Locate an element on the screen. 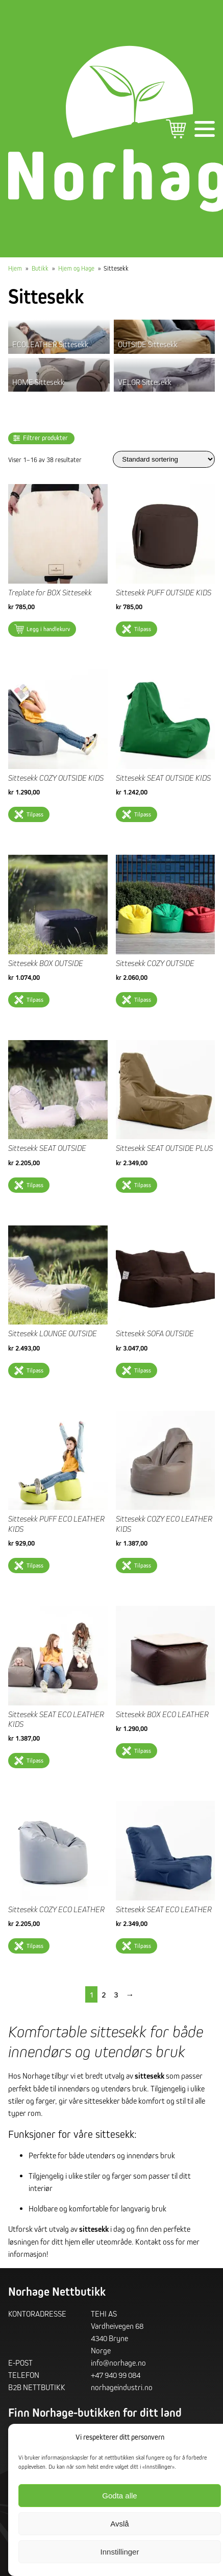 This screenshot has width=223, height=2576. info@norhage.no is located at coordinates (118, 2362).